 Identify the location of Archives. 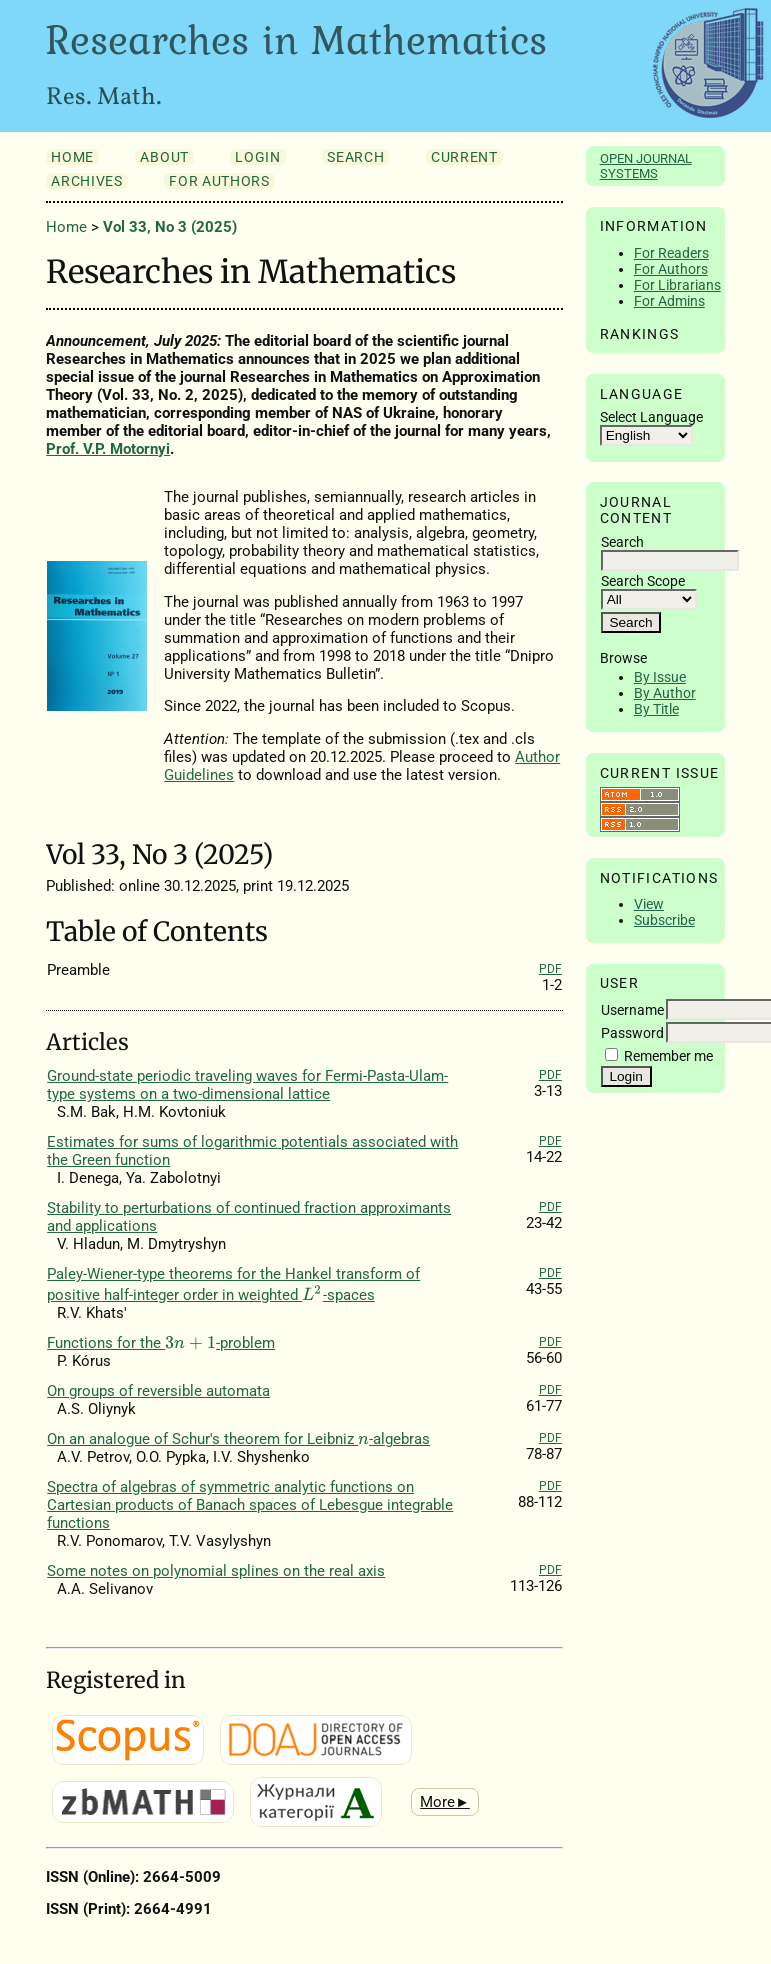
(86, 181).